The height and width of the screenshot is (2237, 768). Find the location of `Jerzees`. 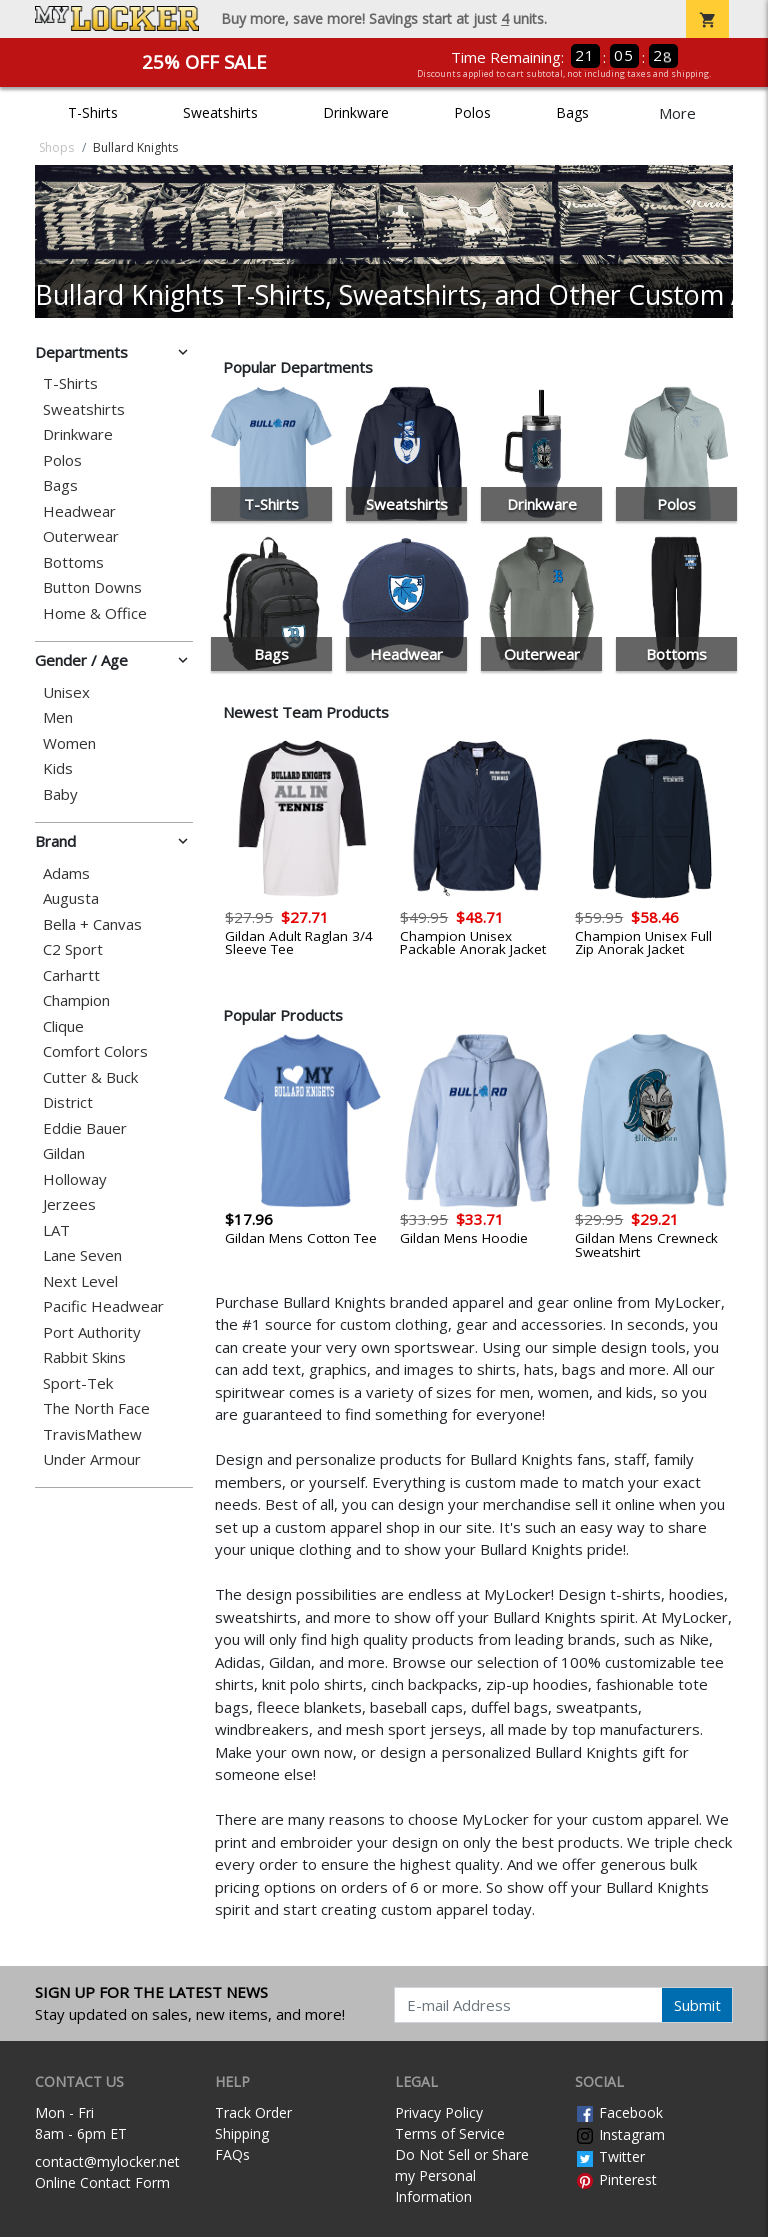

Jerzees is located at coordinates (69, 1204).